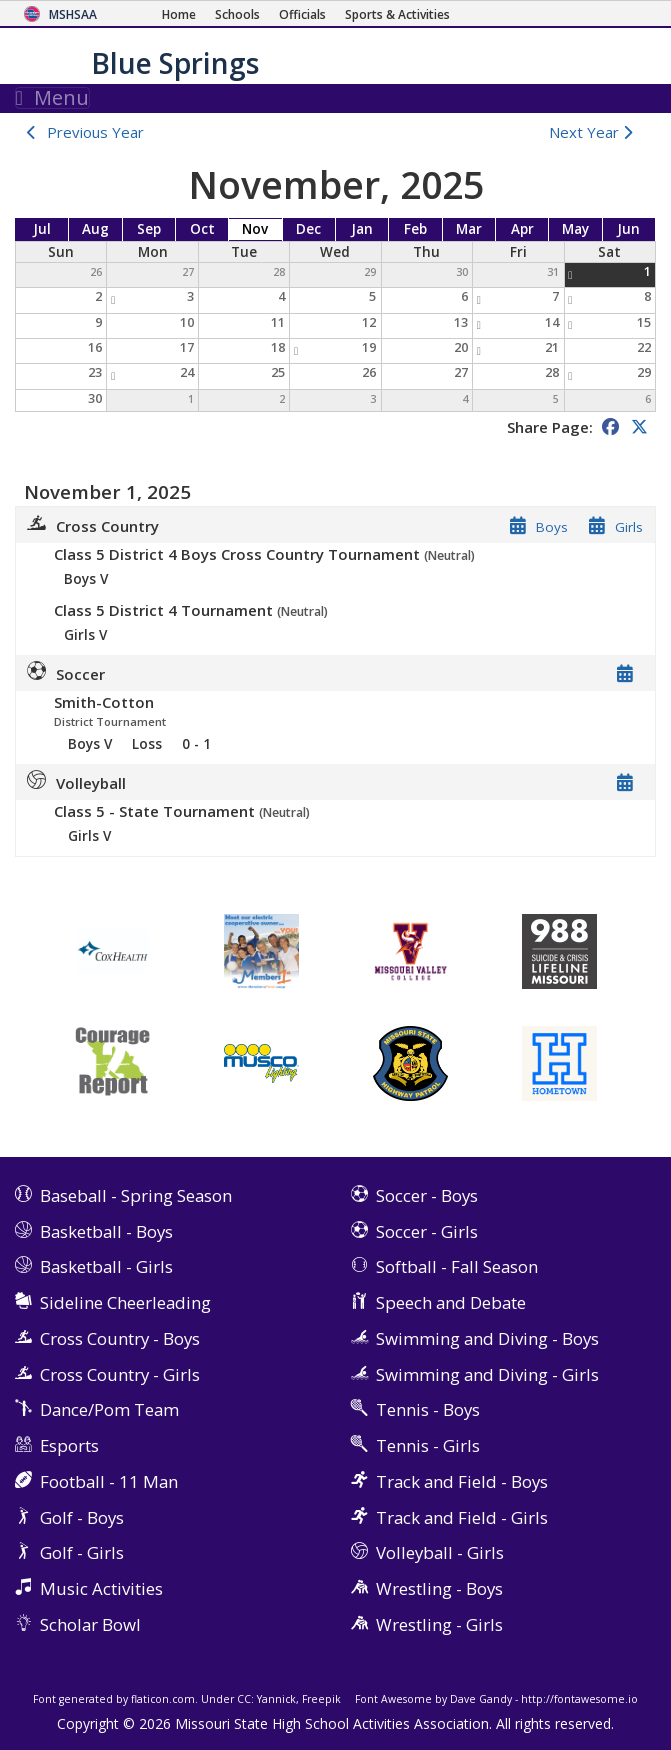  Describe the element at coordinates (462, 1517) in the screenshot. I see `Track and Field - Girls` at that location.